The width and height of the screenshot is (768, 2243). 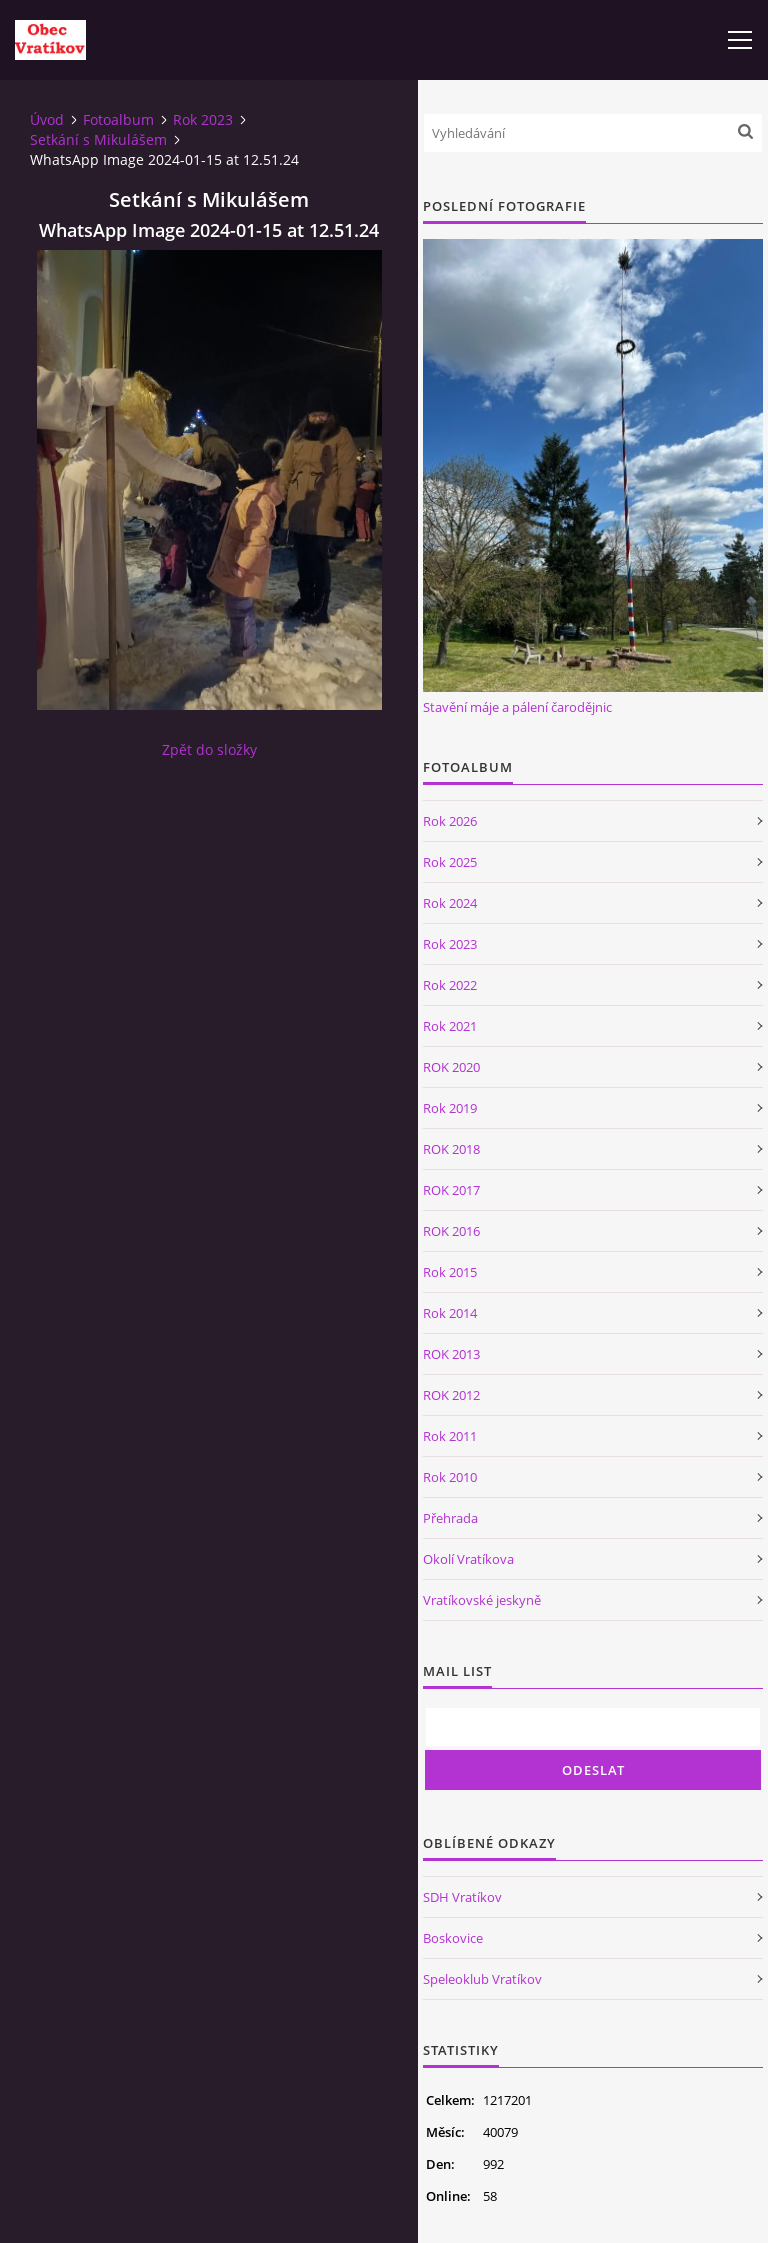 I want to click on Přehrada, so click(x=450, y=1518).